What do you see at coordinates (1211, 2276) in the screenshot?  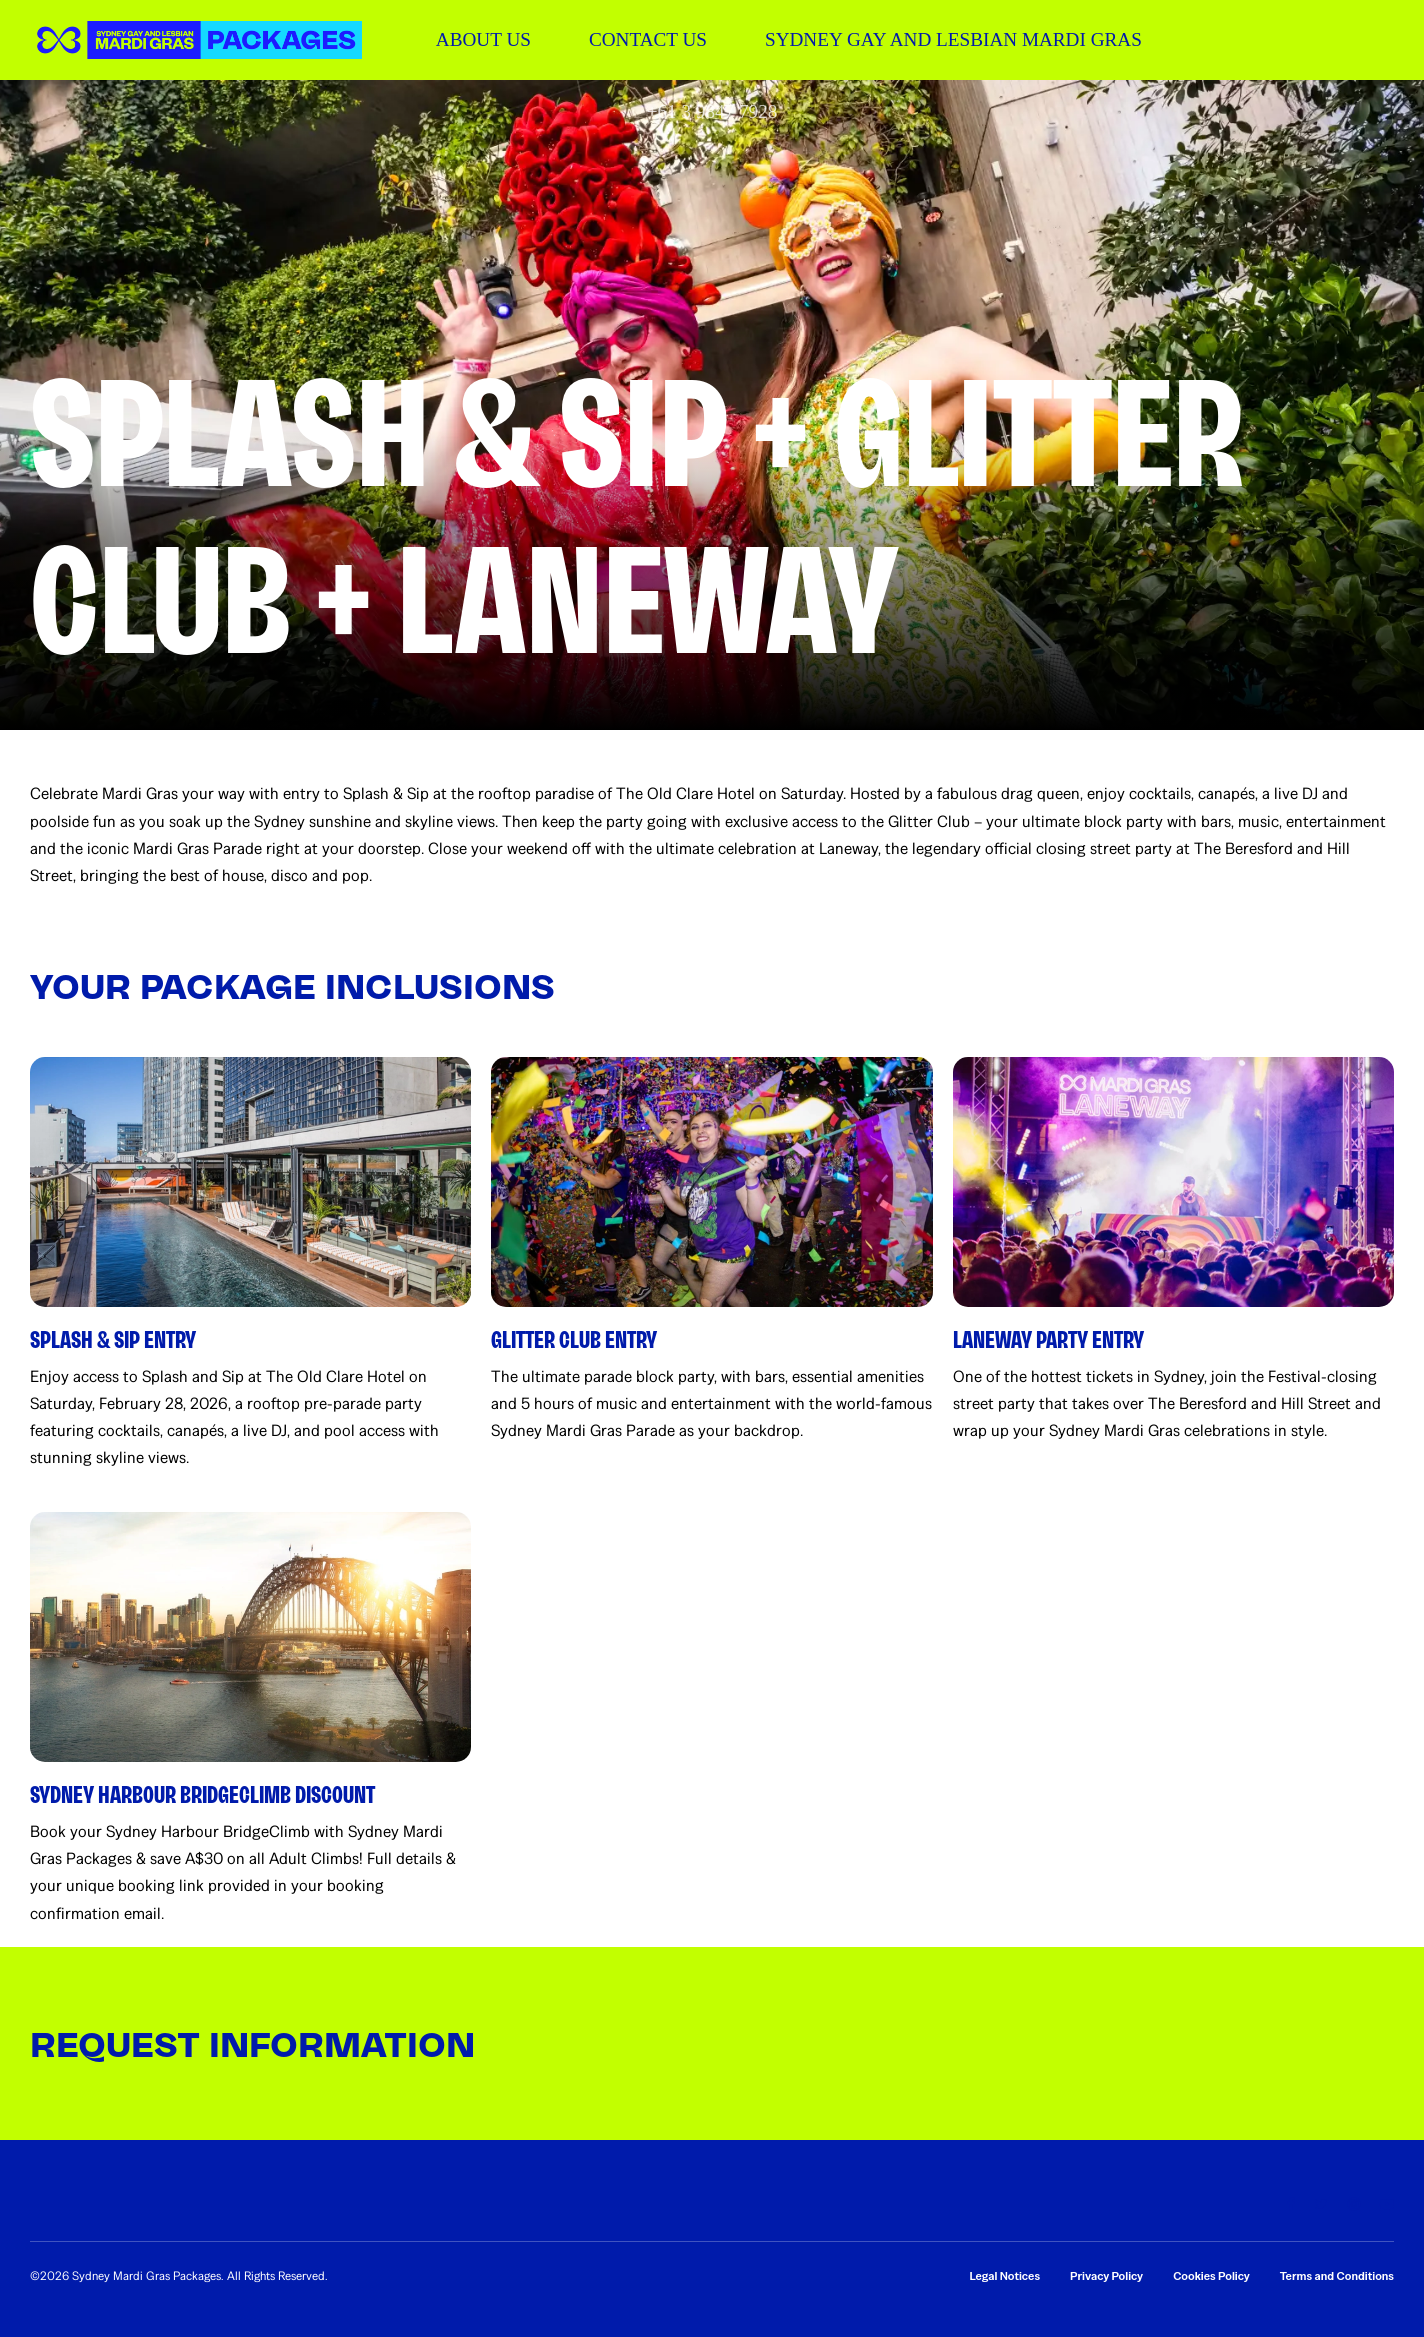 I see `Cookies Policy` at bounding box center [1211, 2276].